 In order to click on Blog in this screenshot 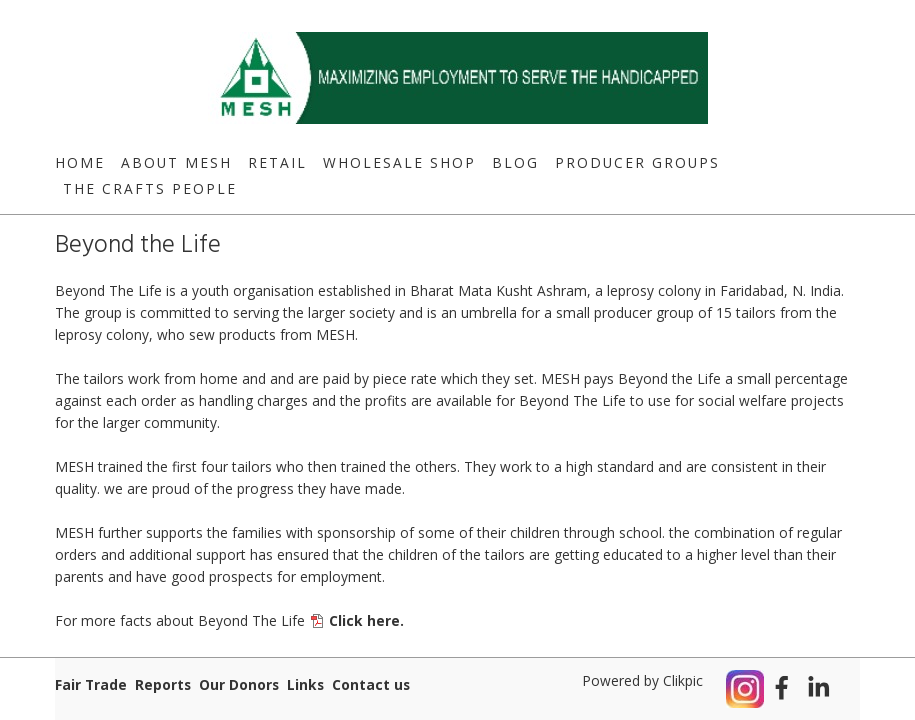, I will do `click(515, 162)`.